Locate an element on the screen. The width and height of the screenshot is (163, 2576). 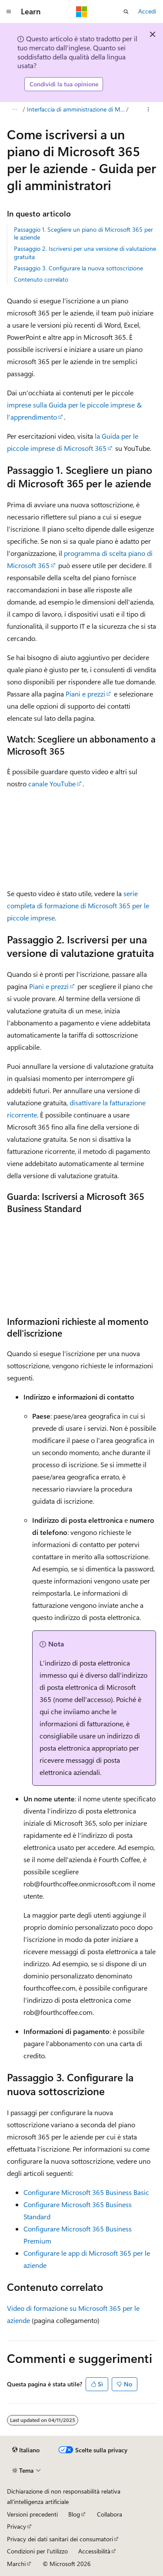
[Tutti i percorsi di navigazione] is located at coordinates (14, 109).